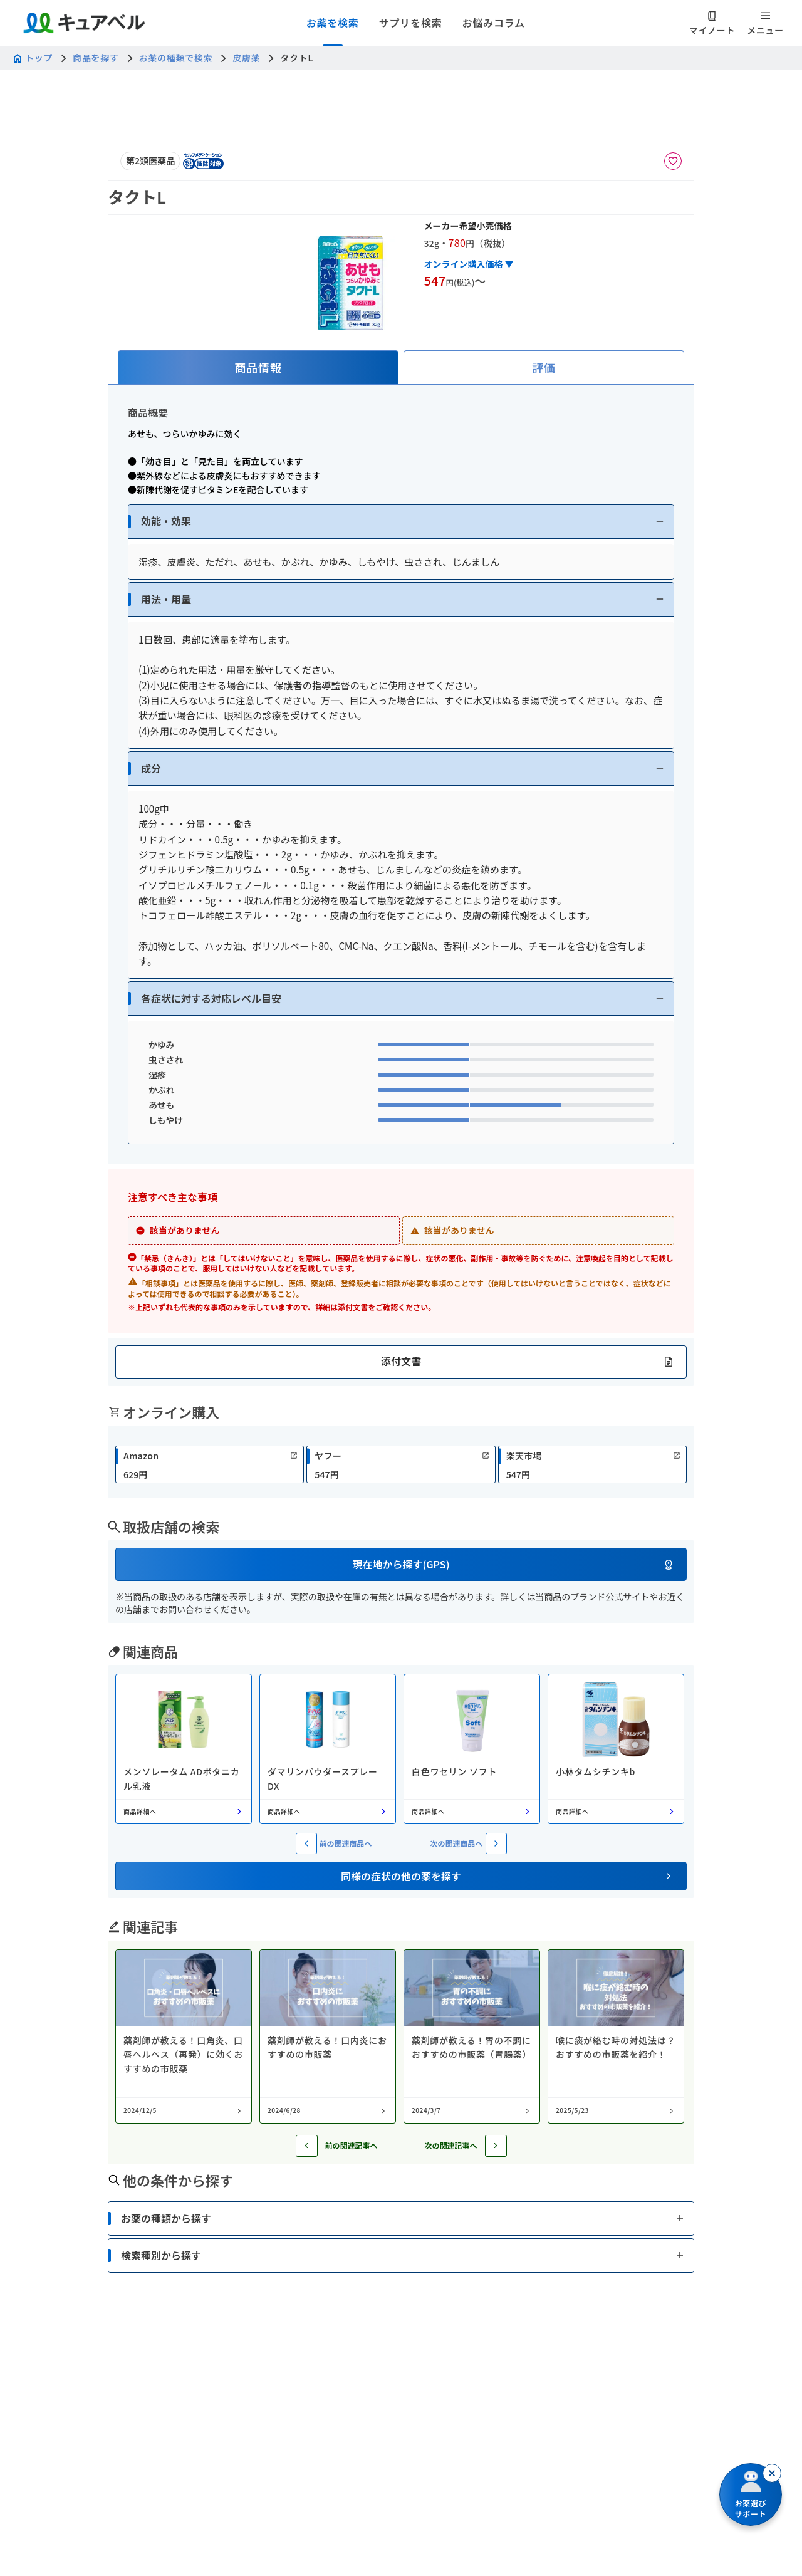 Image resolution: width=802 pixels, height=2576 pixels. What do you see at coordinates (209, 1464) in the screenshot?
I see `[link]` at bounding box center [209, 1464].